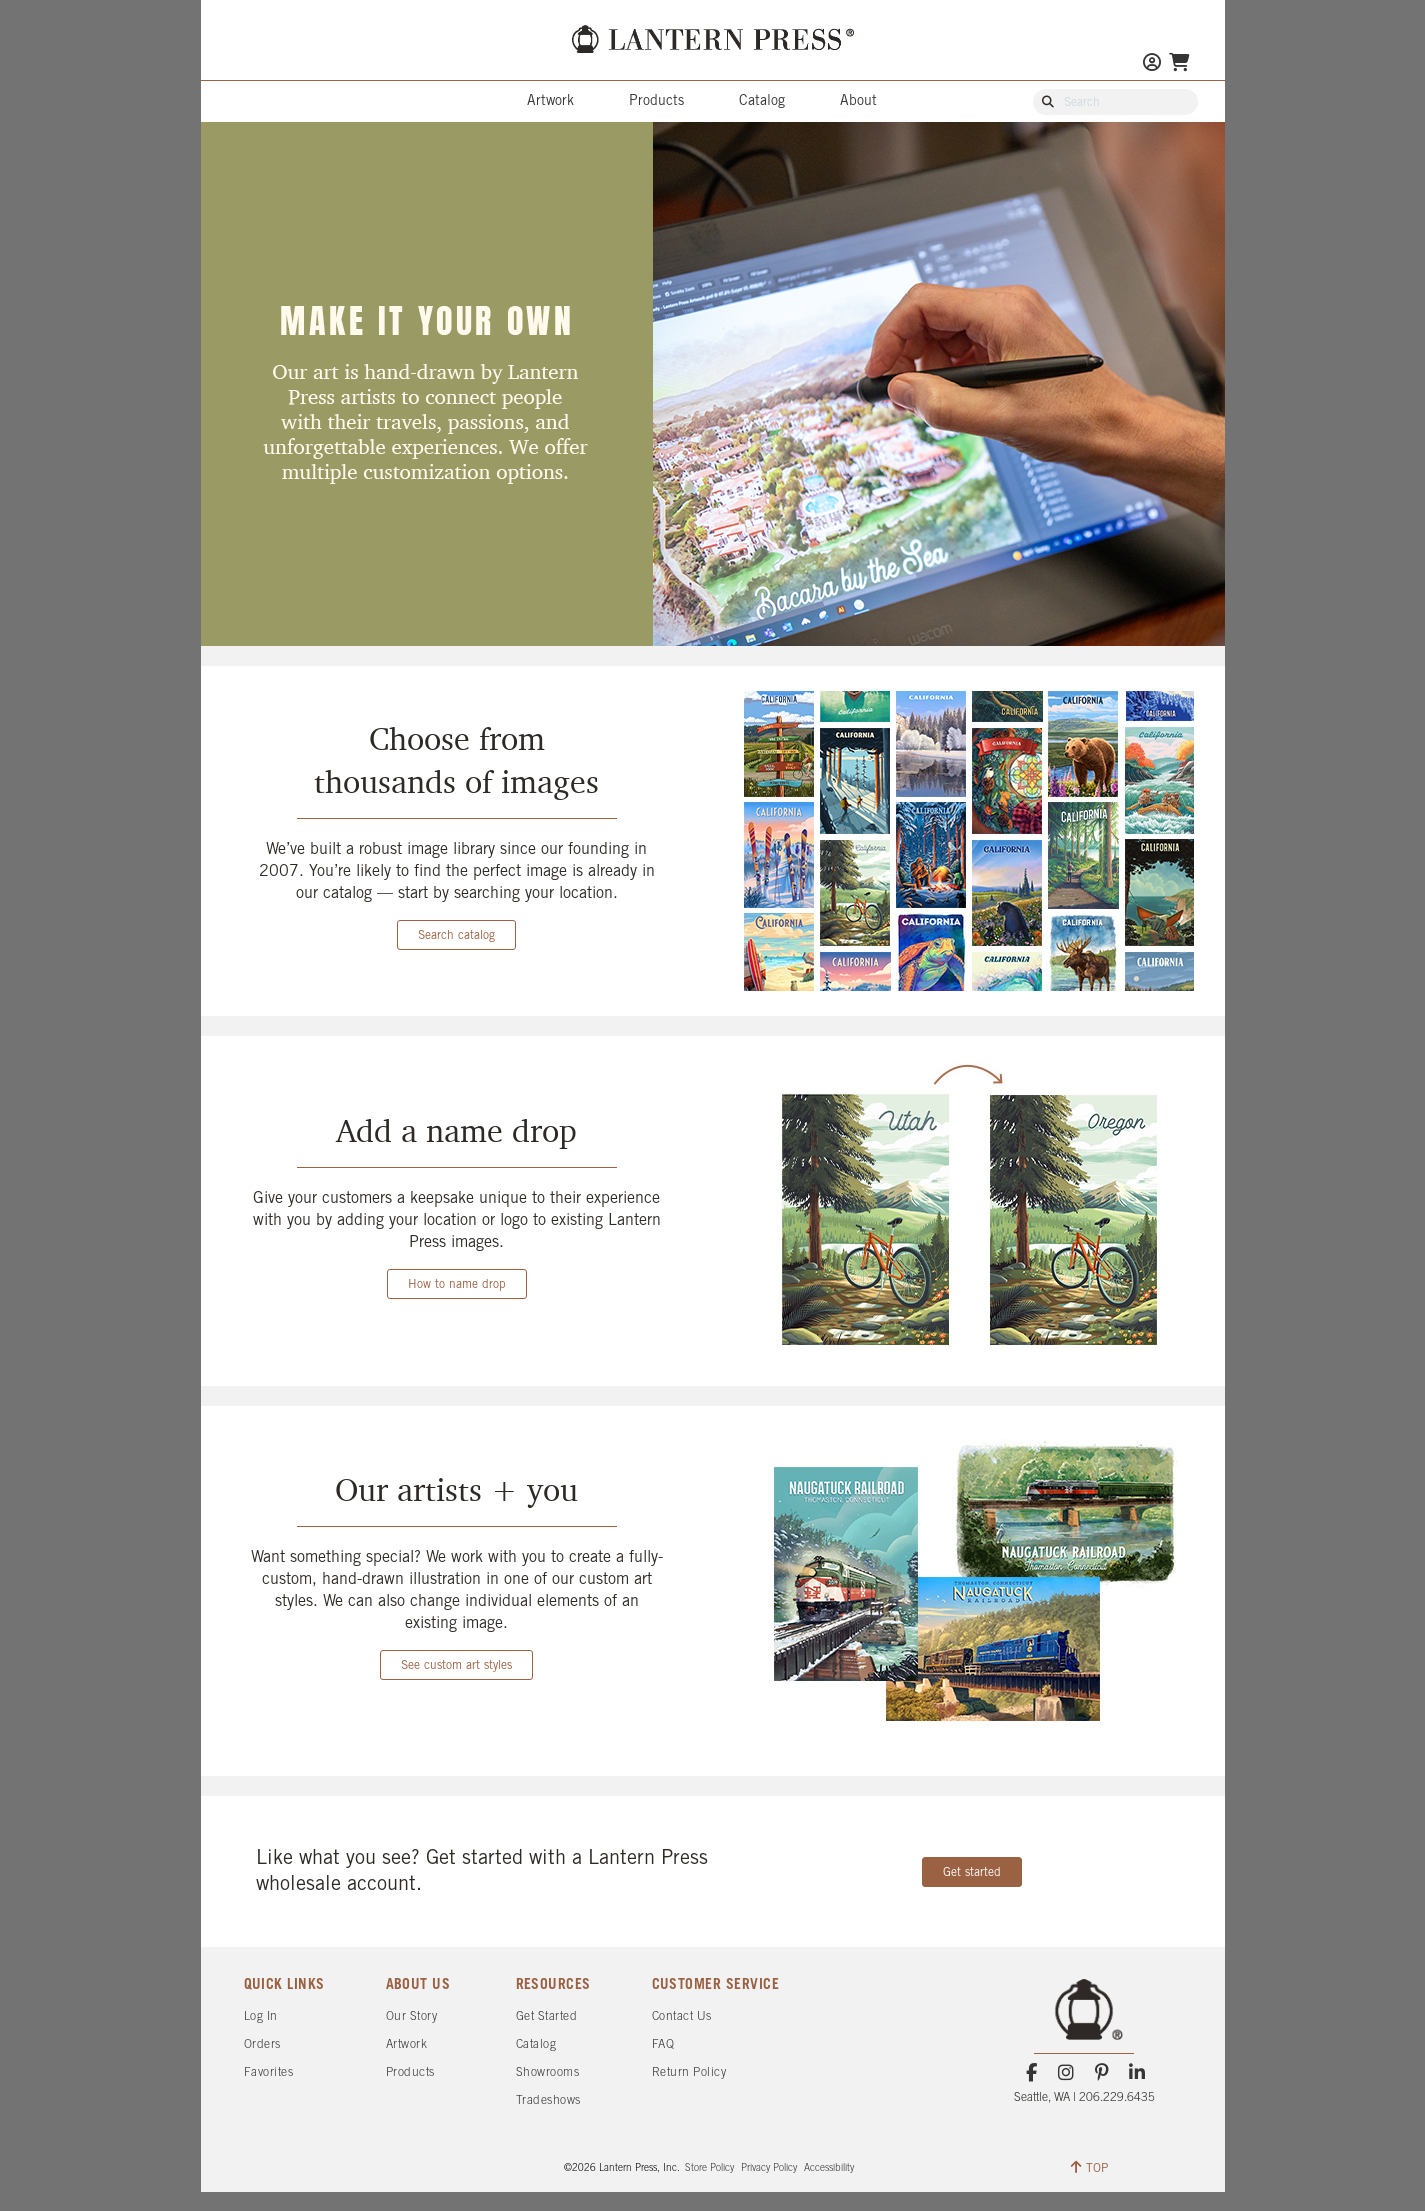 This screenshot has width=1425, height=2211. I want to click on [Instagram], so click(1066, 2073).